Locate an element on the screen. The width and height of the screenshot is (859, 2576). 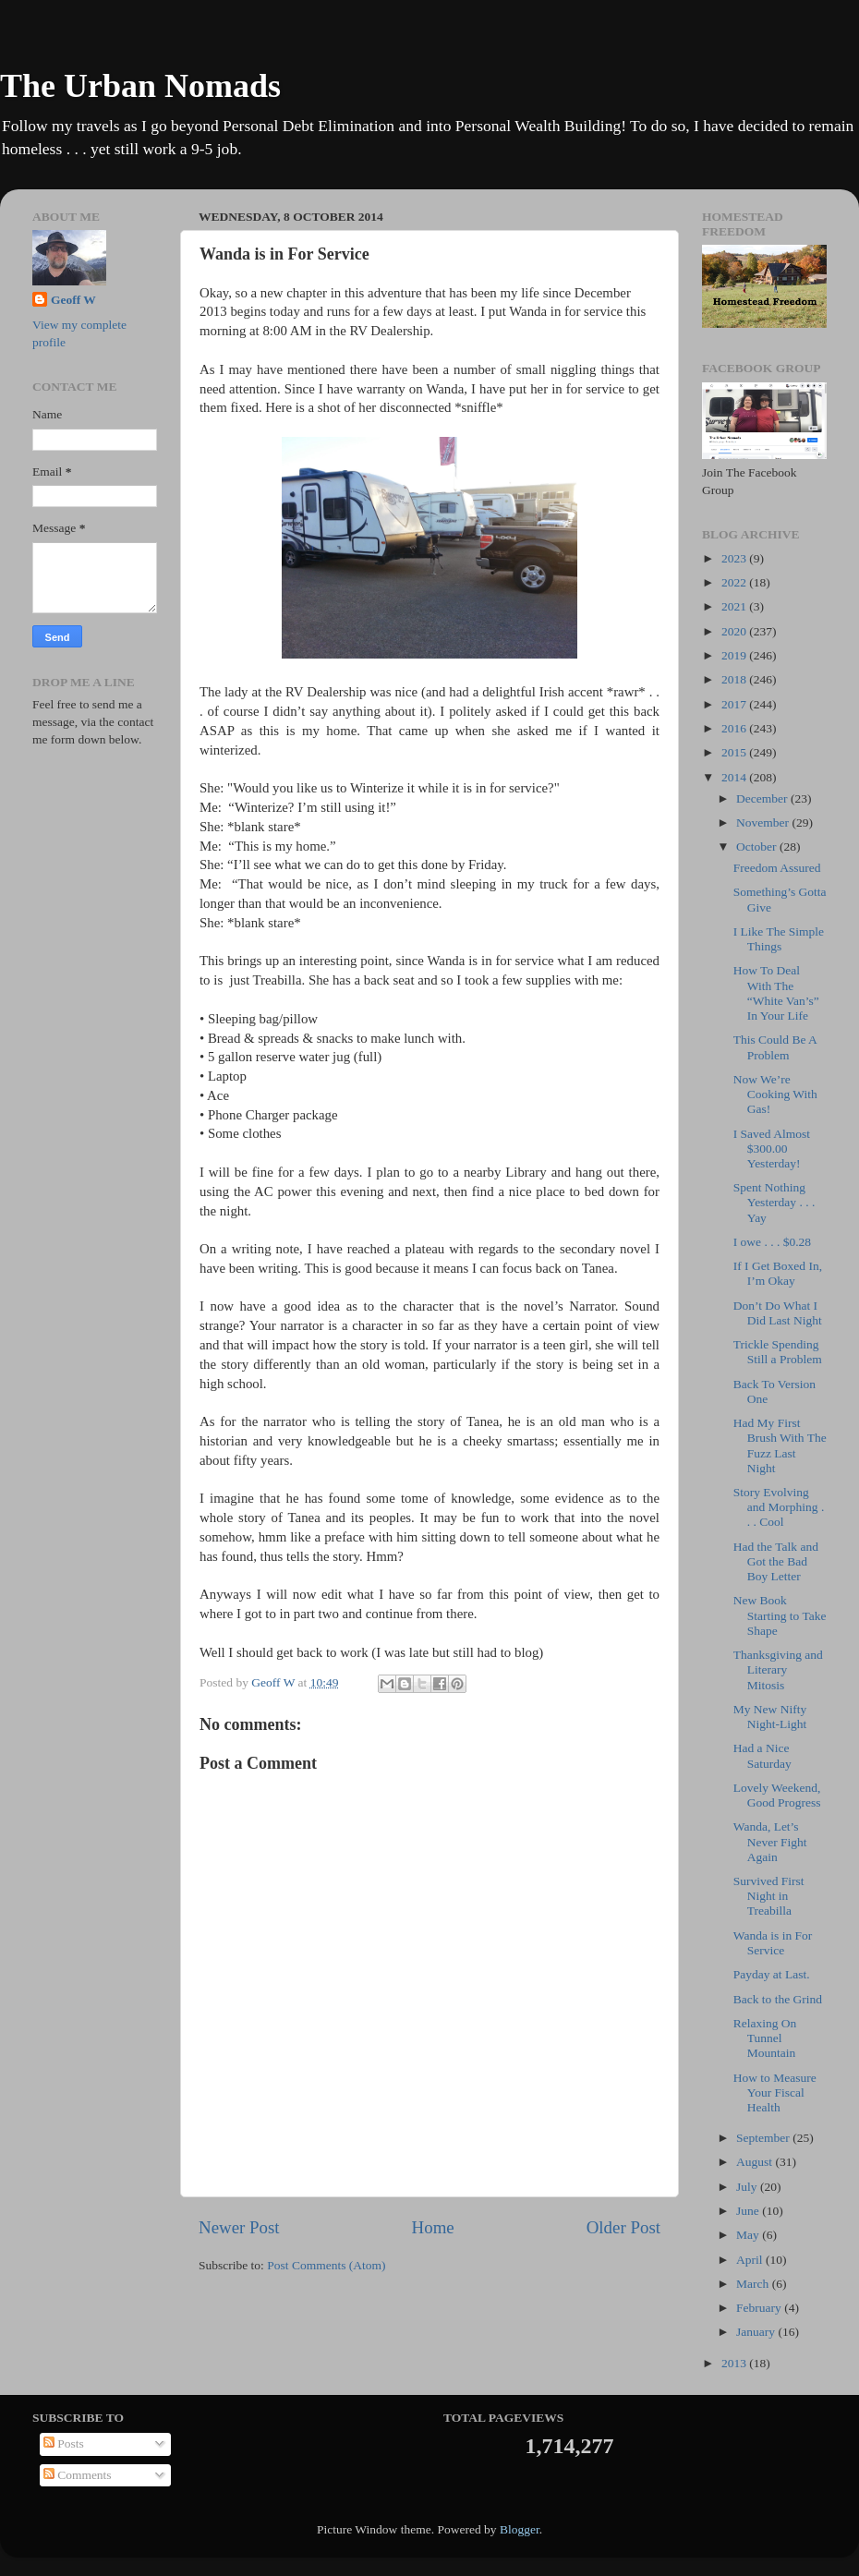
Freedom Assured is located at coordinates (777, 868).